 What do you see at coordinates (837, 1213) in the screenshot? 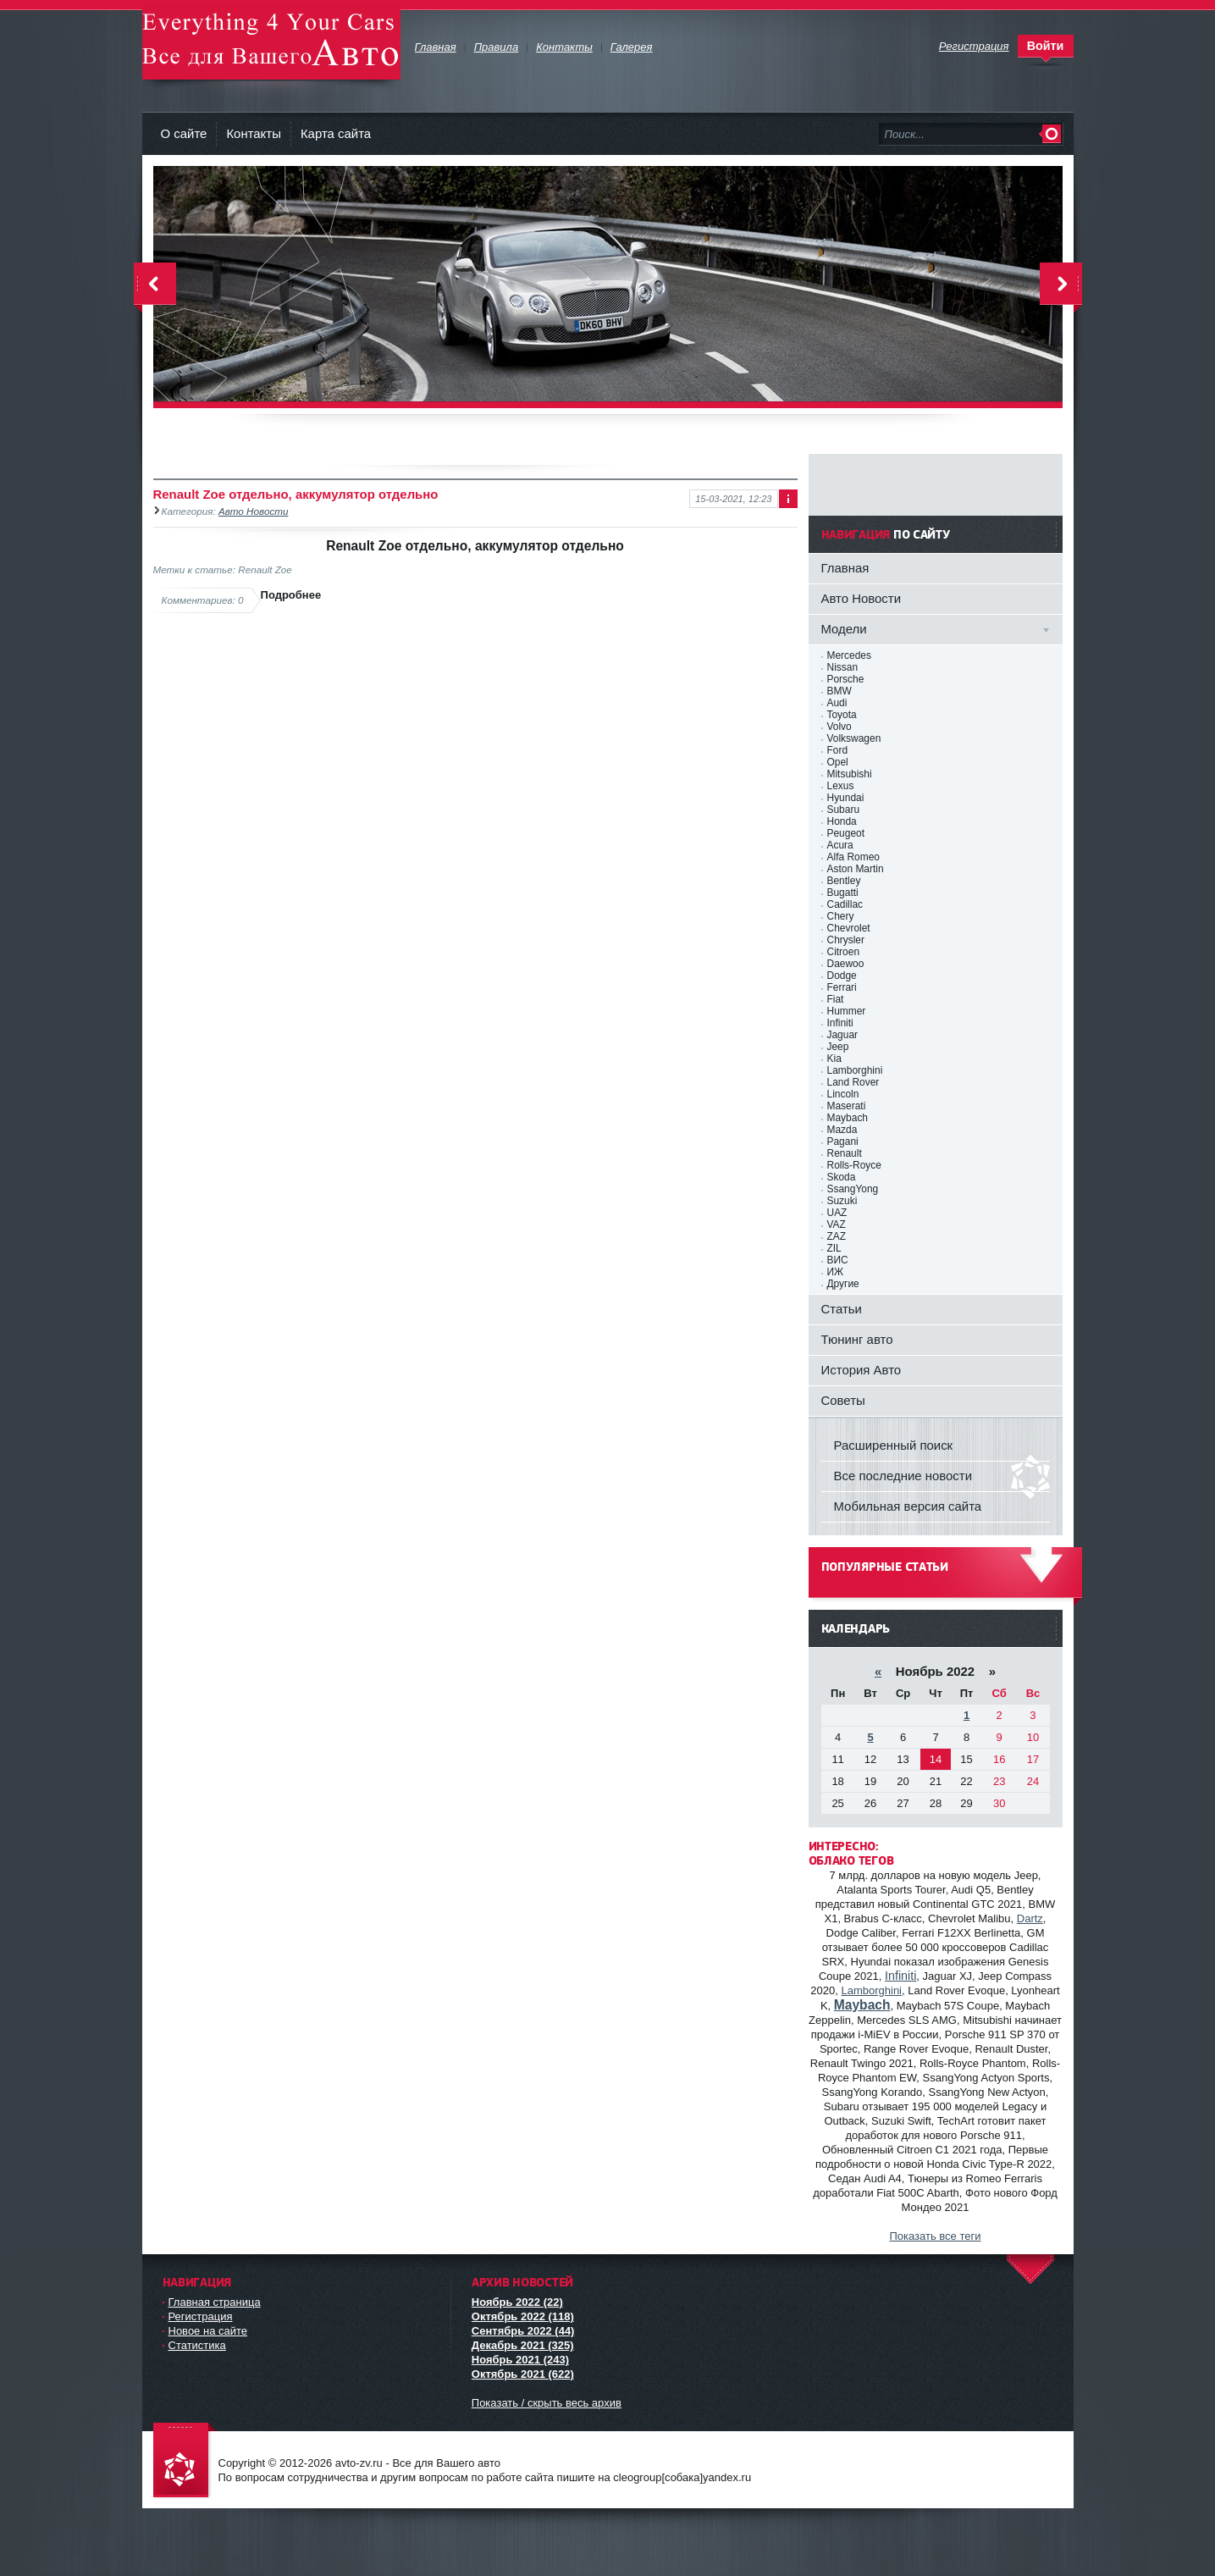
I see `UAZ` at bounding box center [837, 1213].